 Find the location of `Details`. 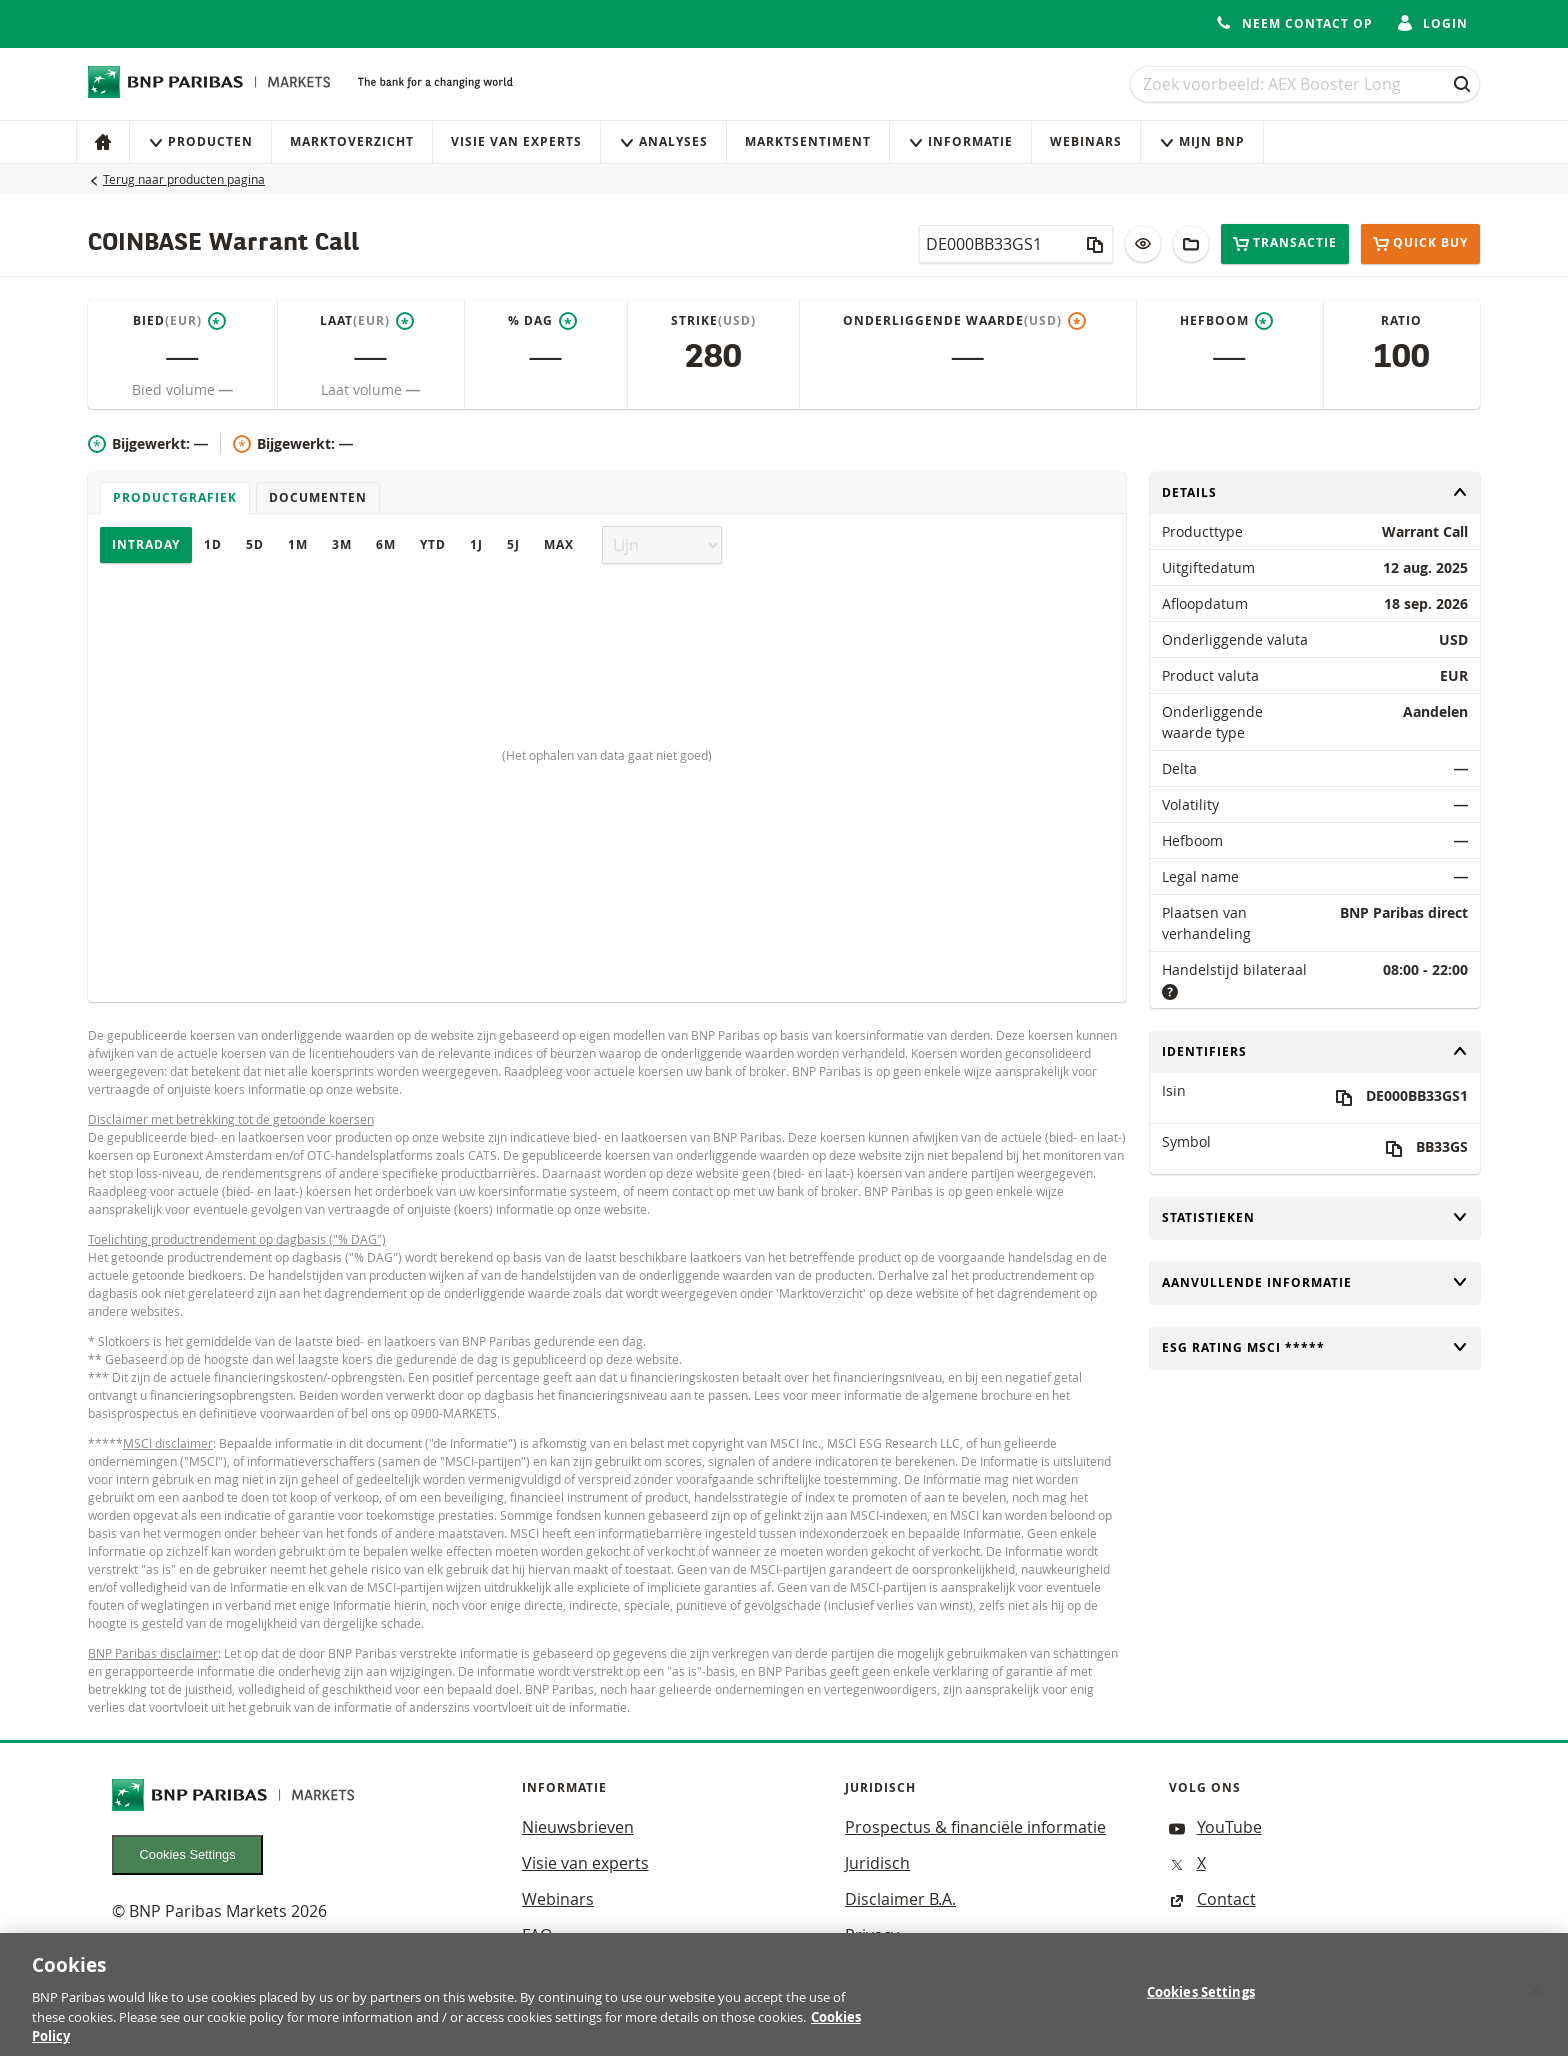

Details is located at coordinates (1315, 492).